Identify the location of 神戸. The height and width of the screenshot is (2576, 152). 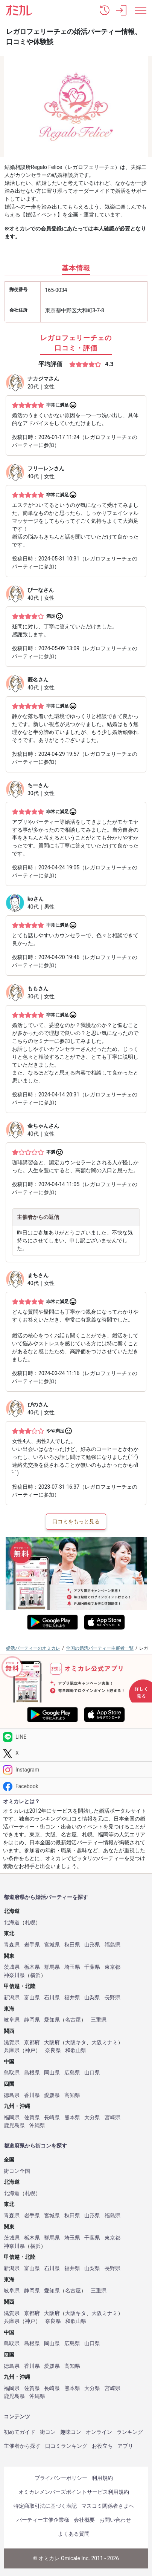
(30, 2050).